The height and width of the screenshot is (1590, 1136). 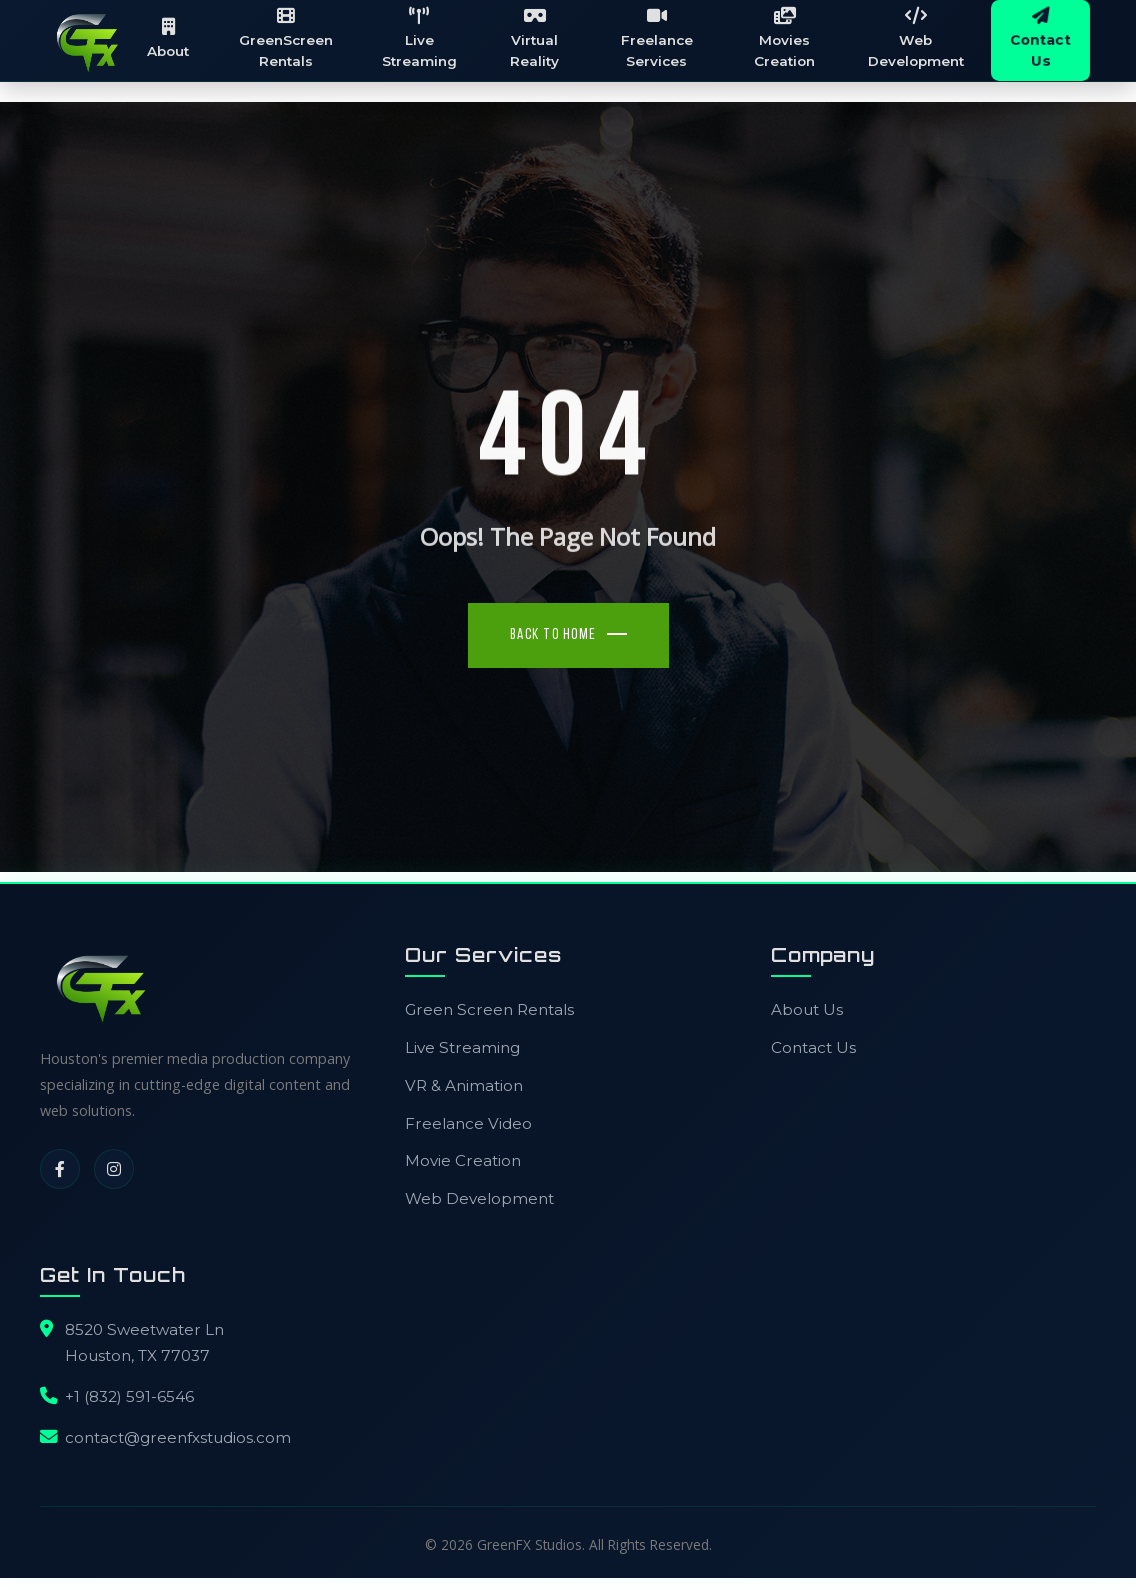 I want to click on Web Development, so click(x=916, y=40).